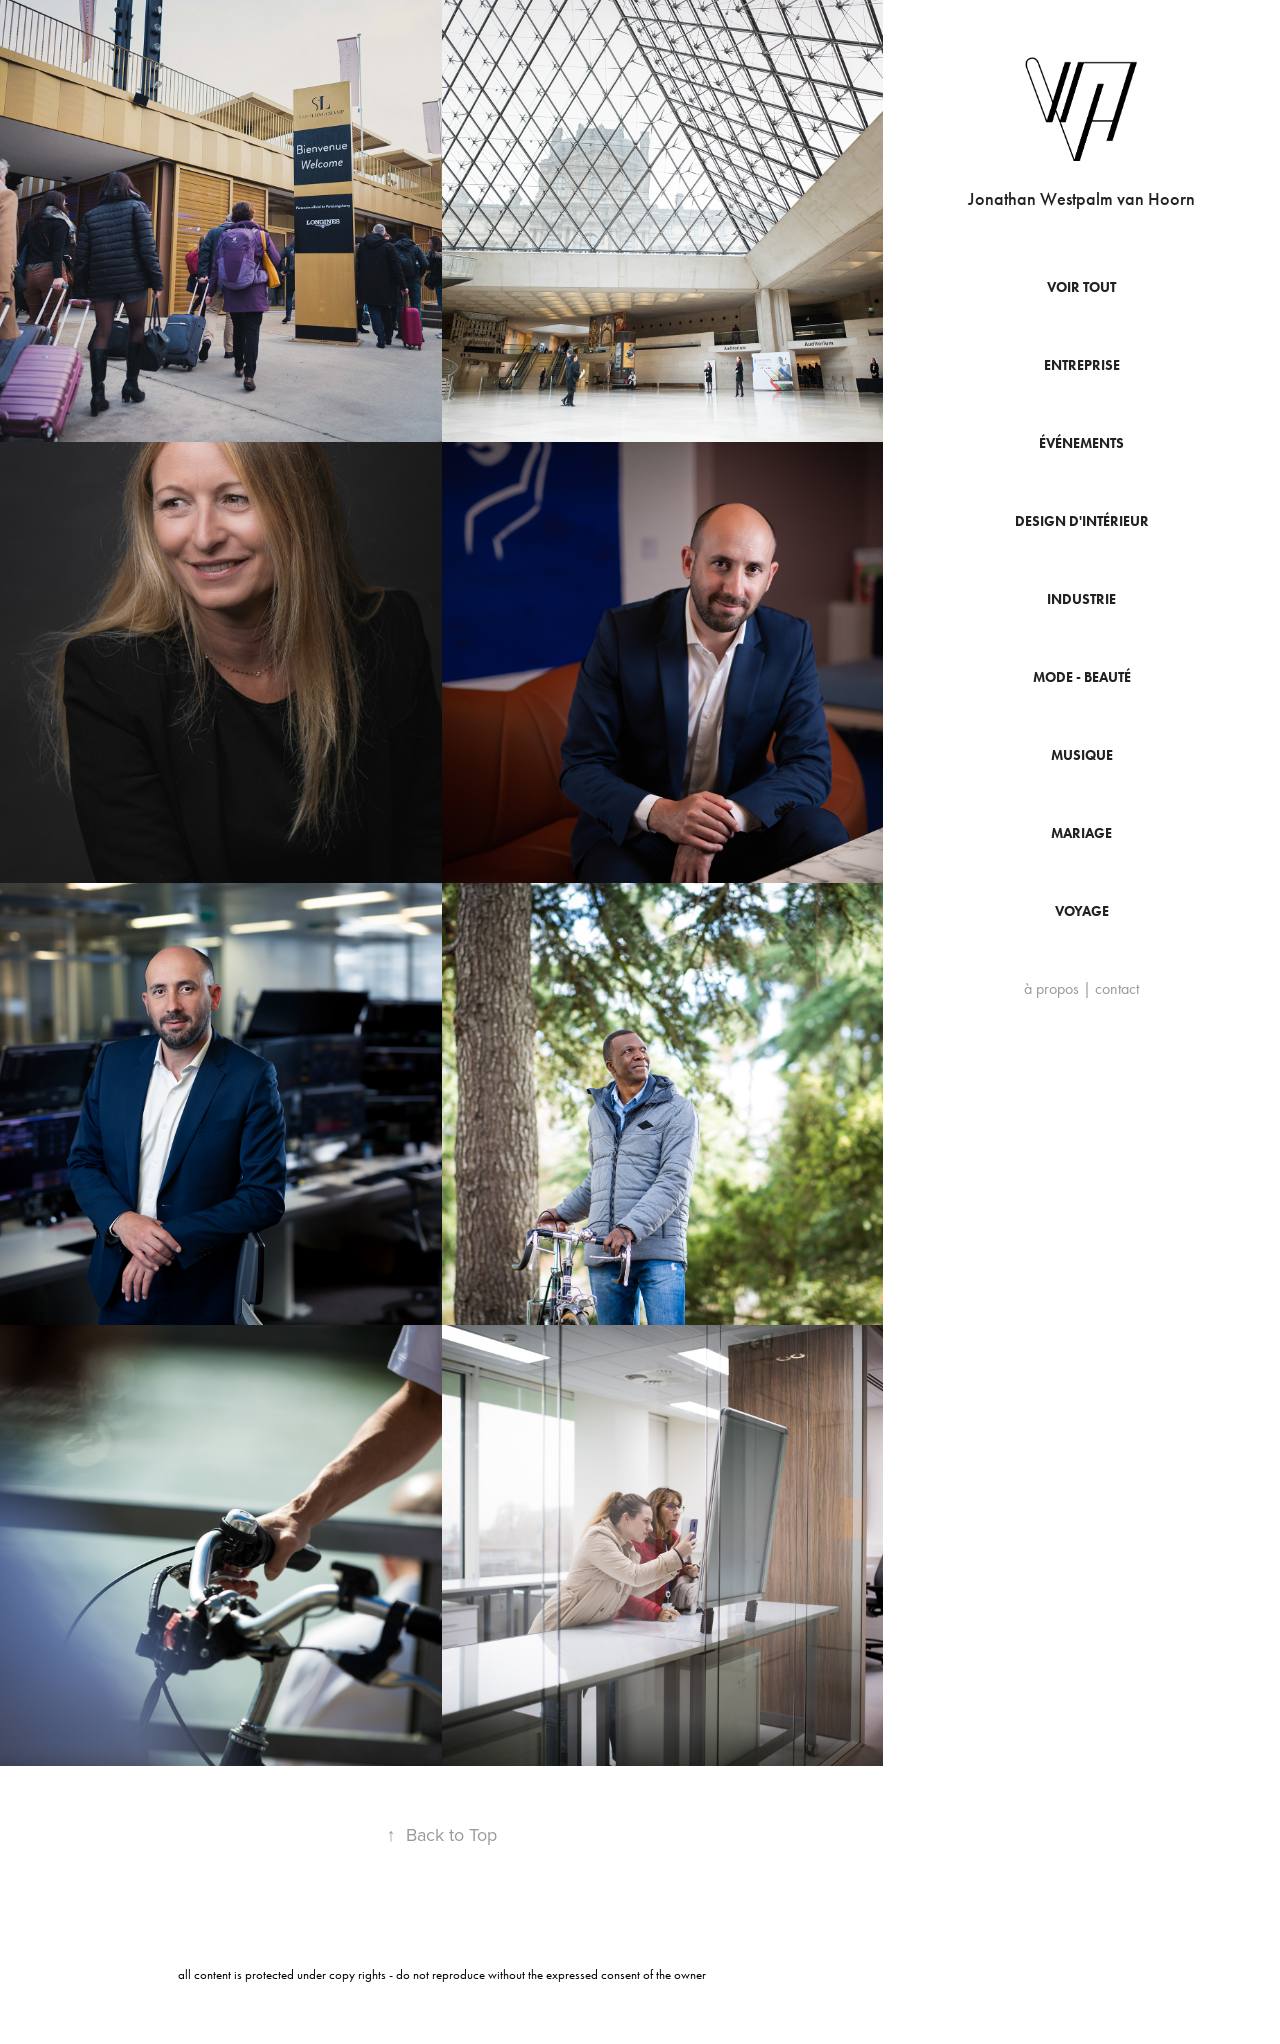 Image resolution: width=1280 pixels, height=2044 pixels. What do you see at coordinates (1081, 833) in the screenshot?
I see `Mariage` at bounding box center [1081, 833].